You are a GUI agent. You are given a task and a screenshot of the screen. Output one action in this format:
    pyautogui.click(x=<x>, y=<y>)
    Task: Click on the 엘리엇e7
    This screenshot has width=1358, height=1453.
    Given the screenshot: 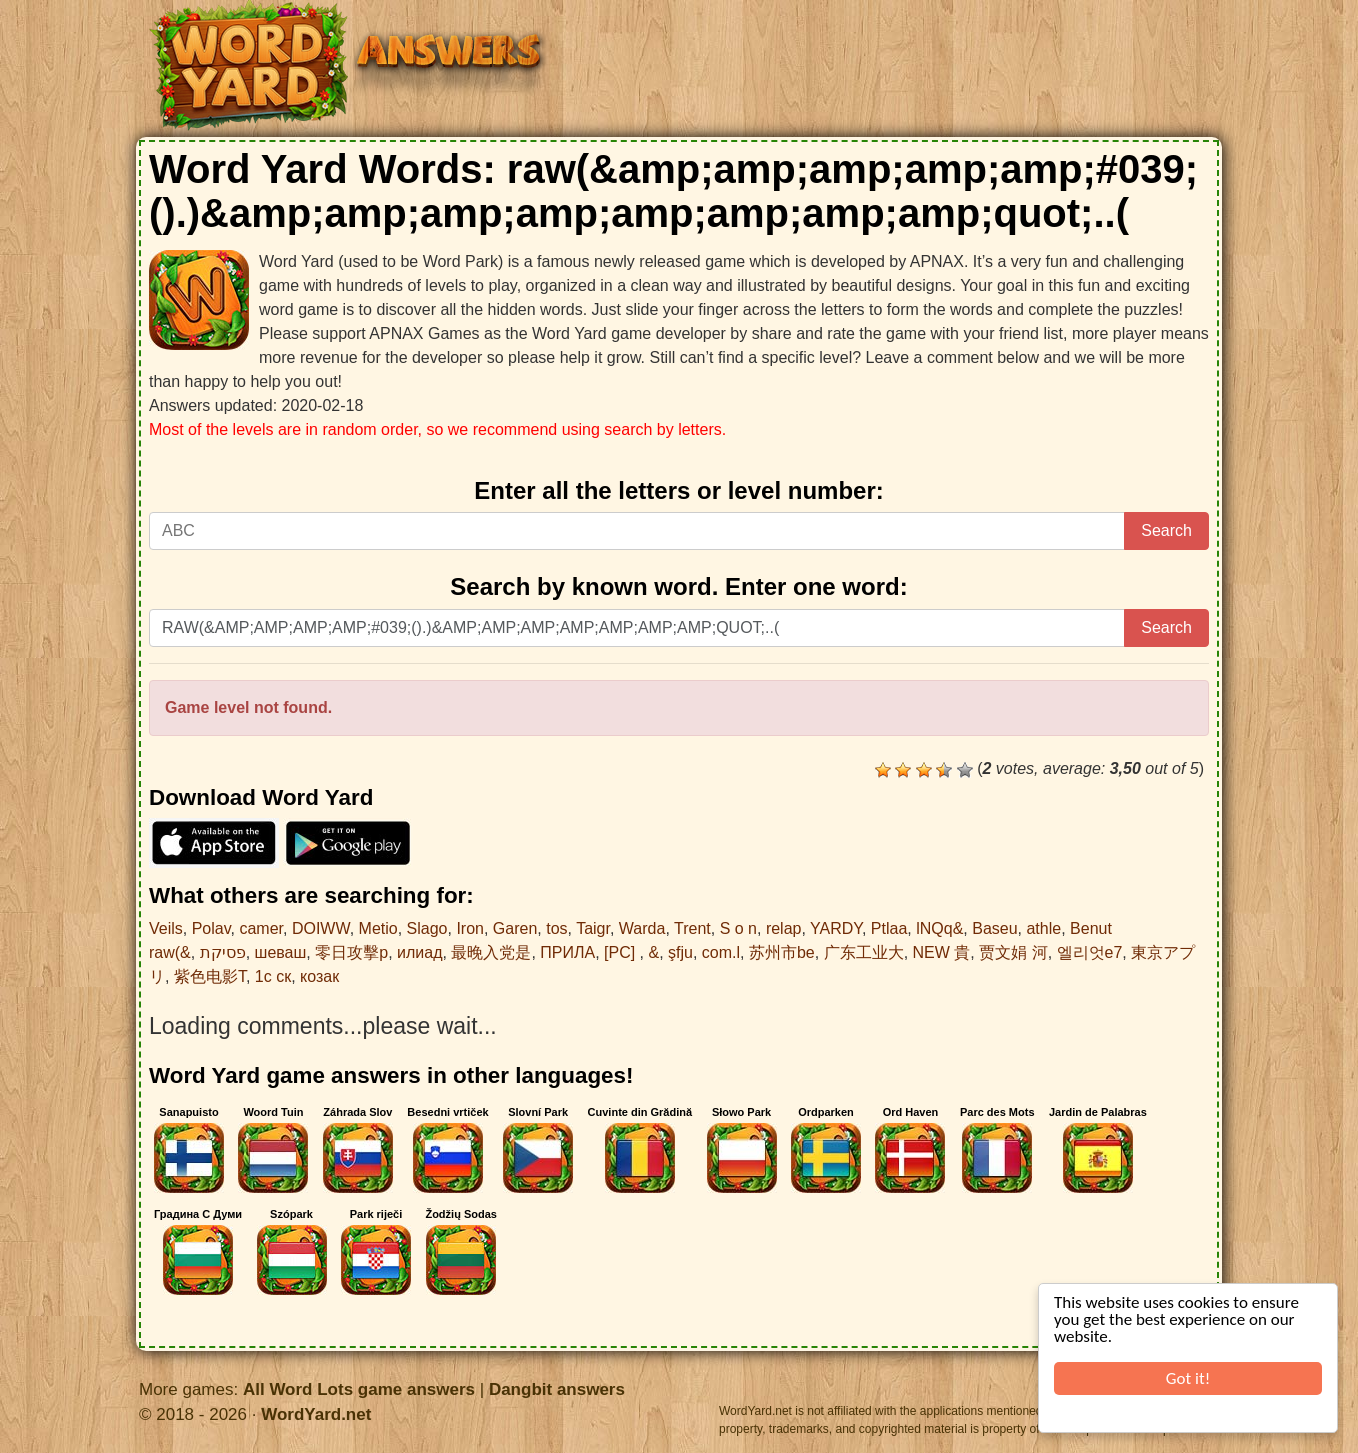 What is the action you would take?
    pyautogui.click(x=1090, y=952)
    